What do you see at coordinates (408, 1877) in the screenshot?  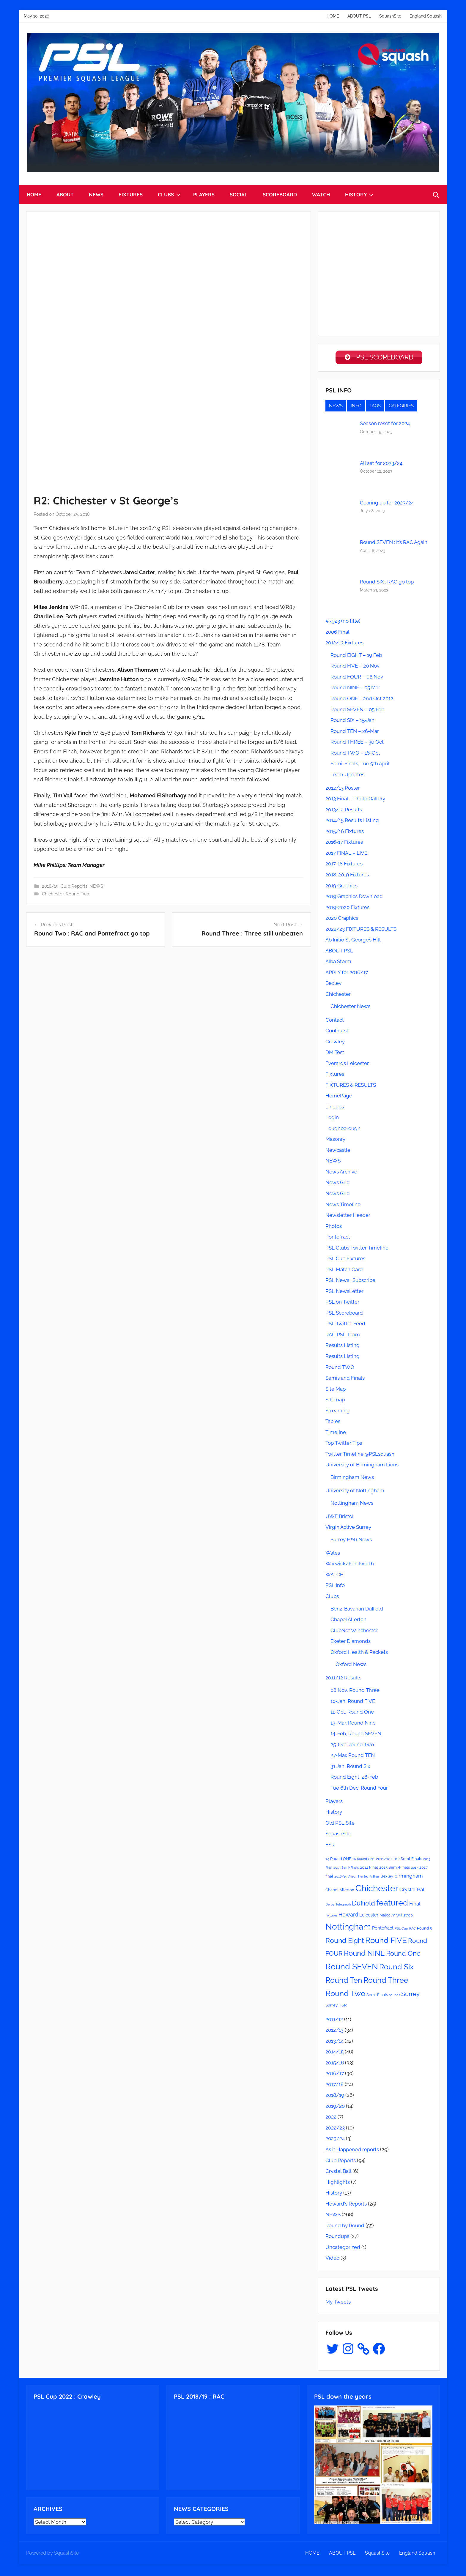 I see `birmingham [birmingham (5 items)]` at bounding box center [408, 1877].